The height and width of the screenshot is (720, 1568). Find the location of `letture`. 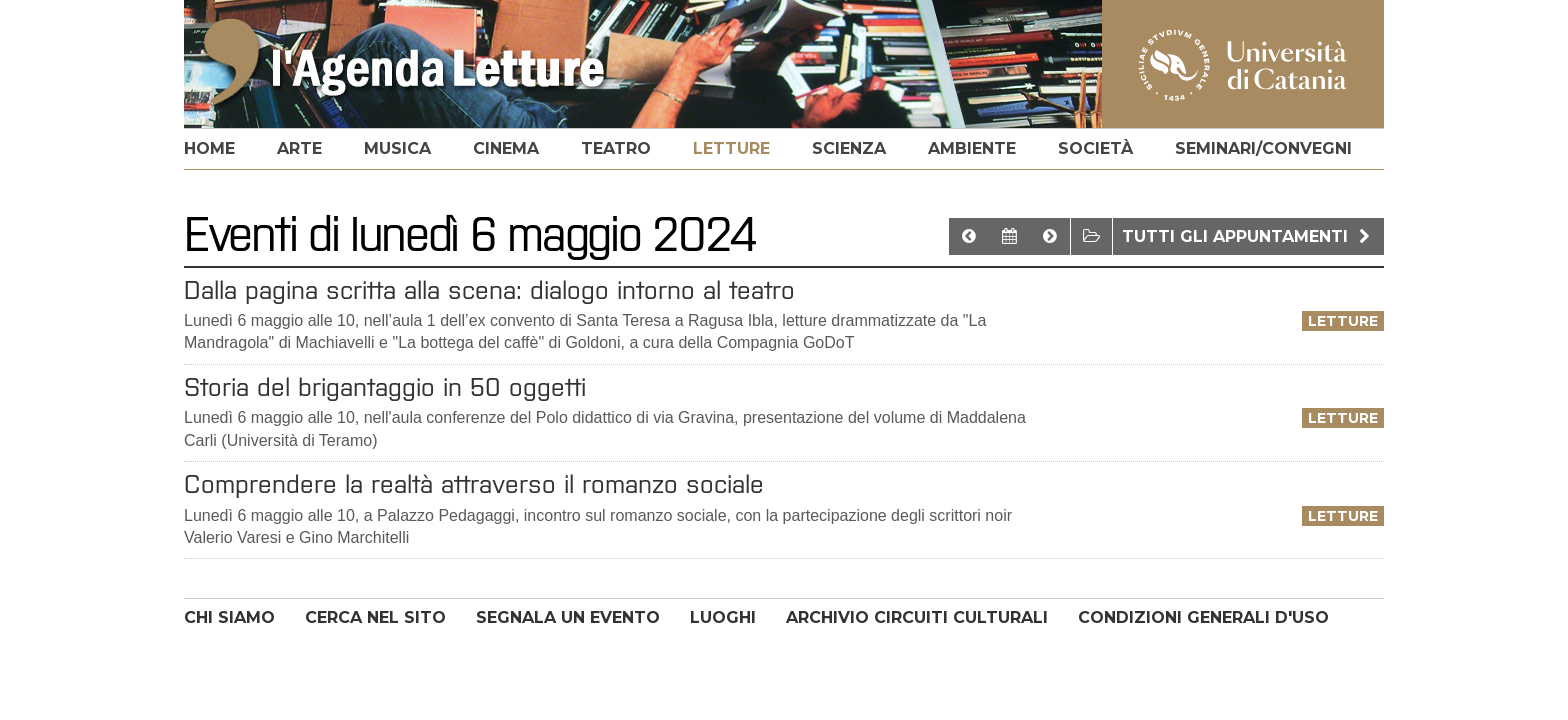

letture is located at coordinates (731, 148).